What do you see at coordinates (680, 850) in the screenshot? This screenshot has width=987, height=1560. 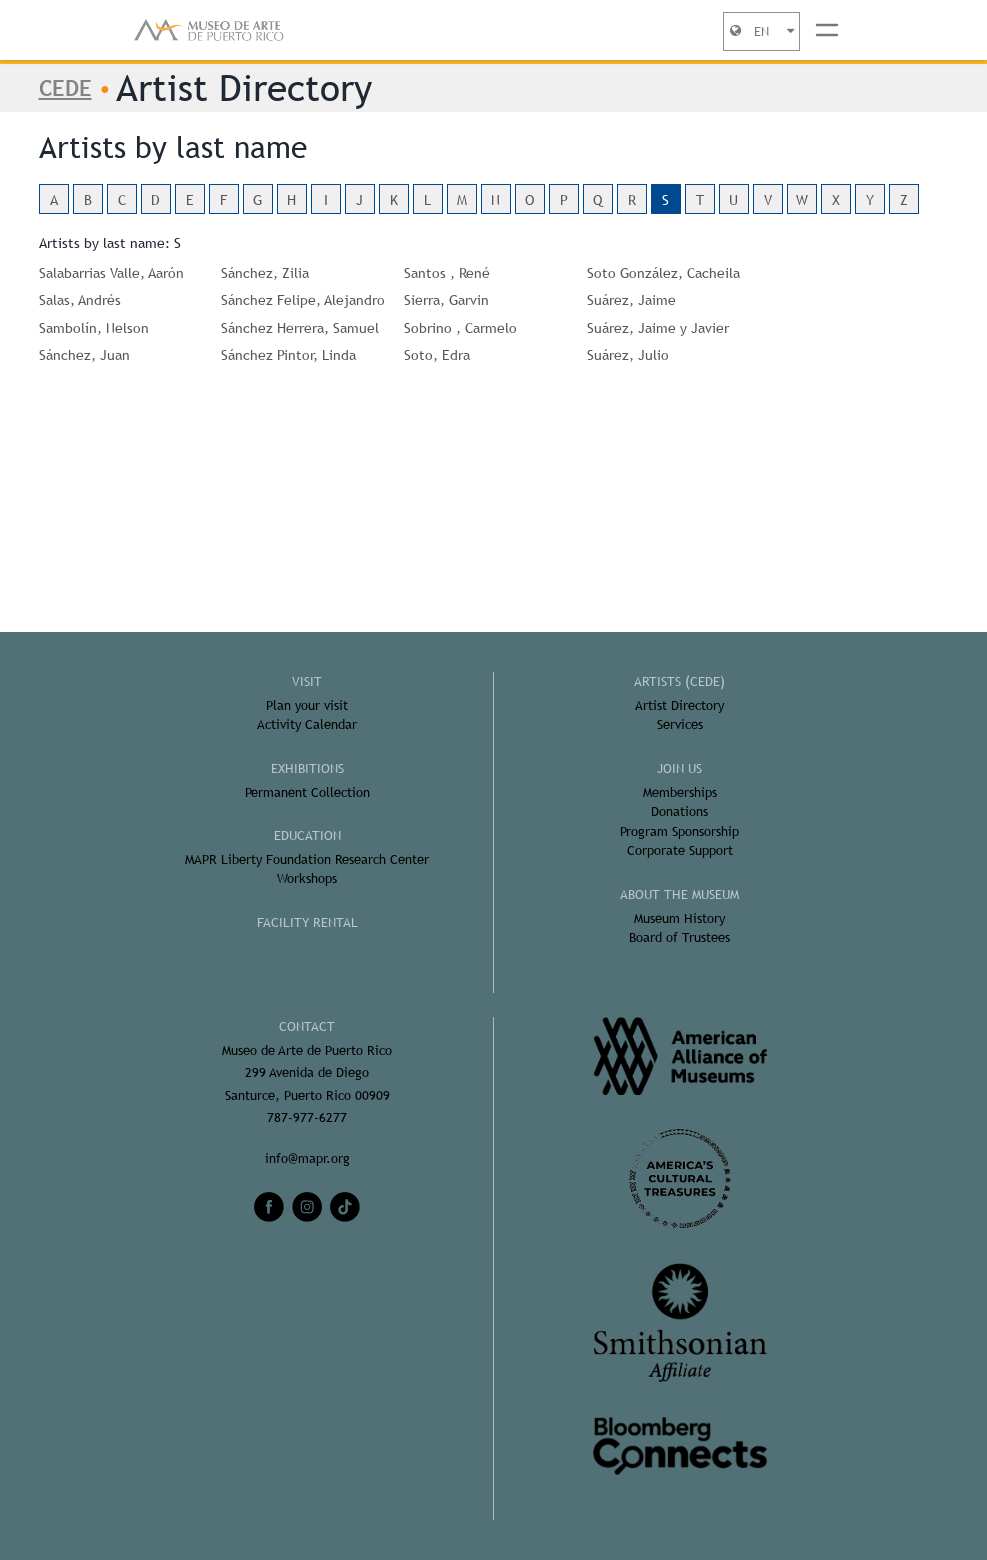 I see `Corporate Support` at bounding box center [680, 850].